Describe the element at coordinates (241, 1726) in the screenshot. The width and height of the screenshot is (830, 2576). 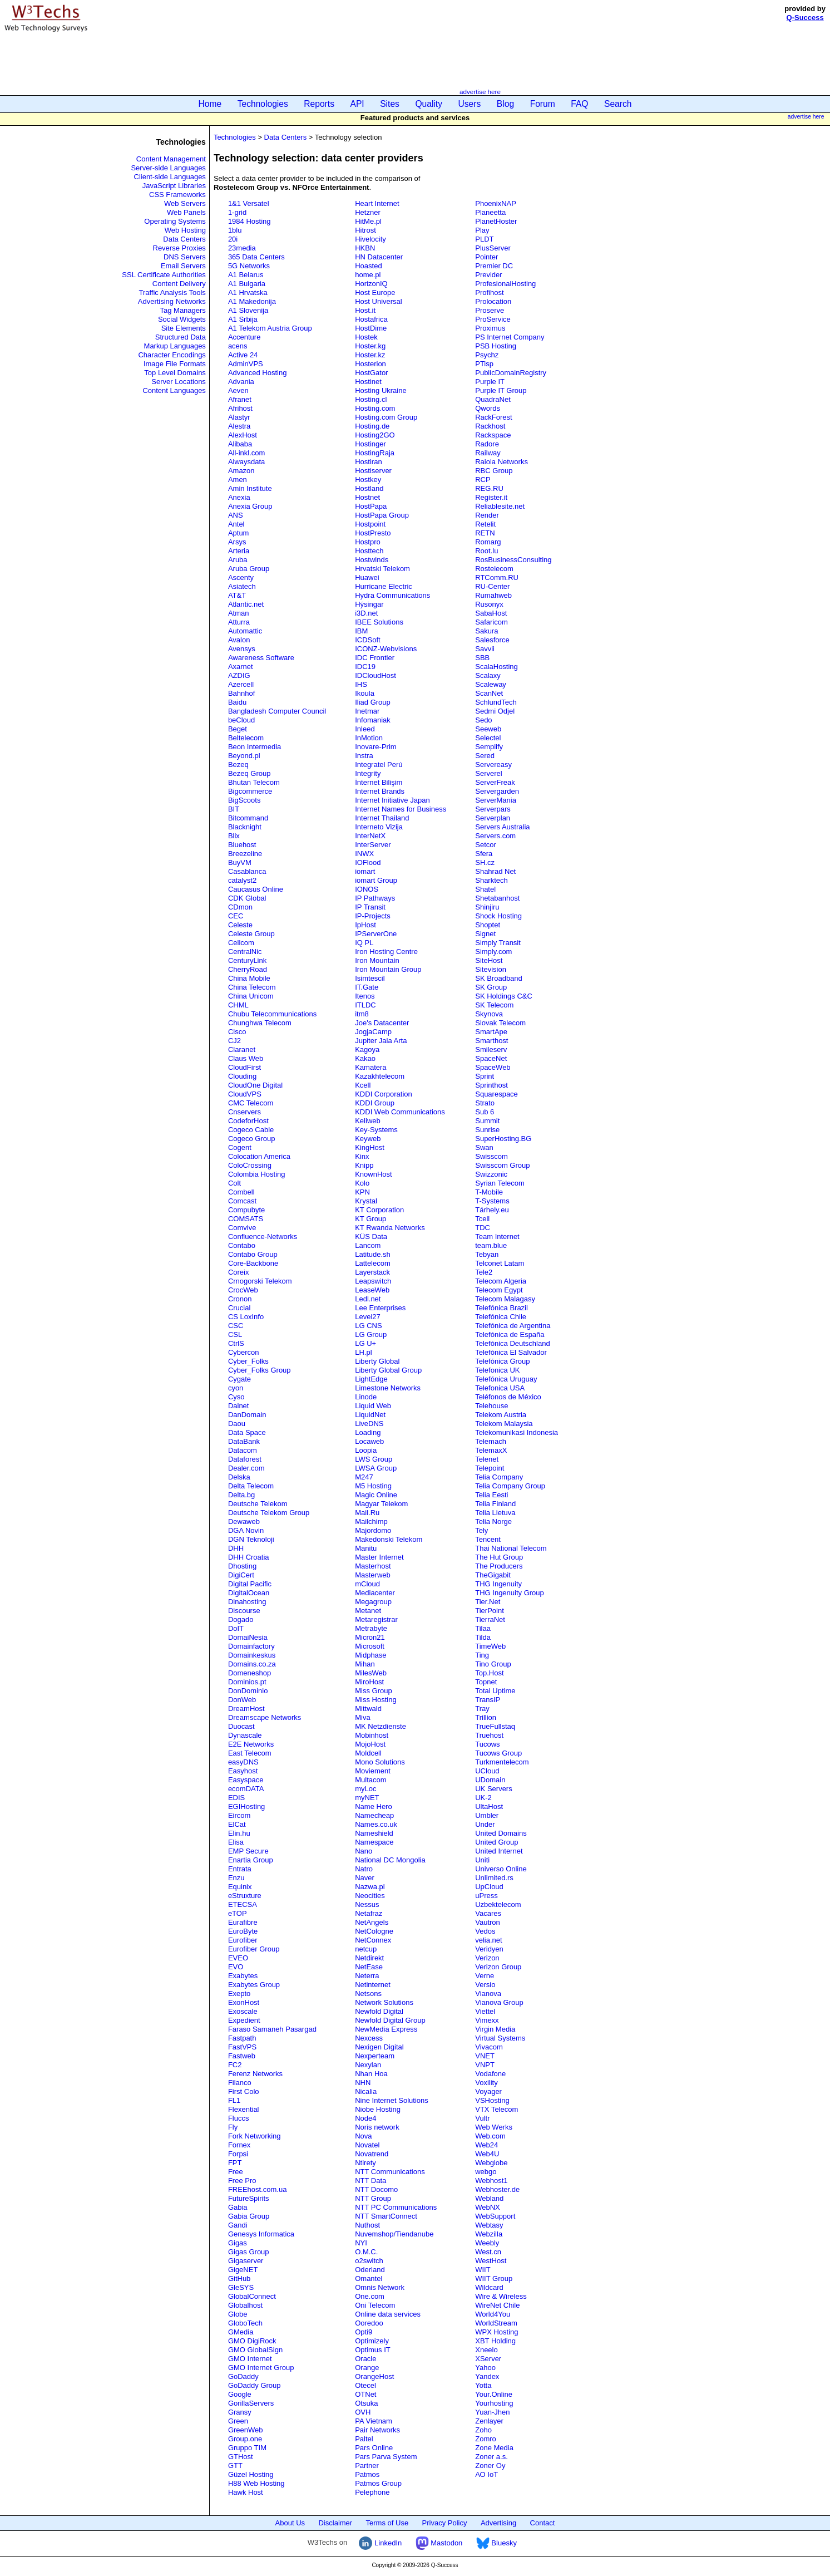
I see `Duocast` at that location.